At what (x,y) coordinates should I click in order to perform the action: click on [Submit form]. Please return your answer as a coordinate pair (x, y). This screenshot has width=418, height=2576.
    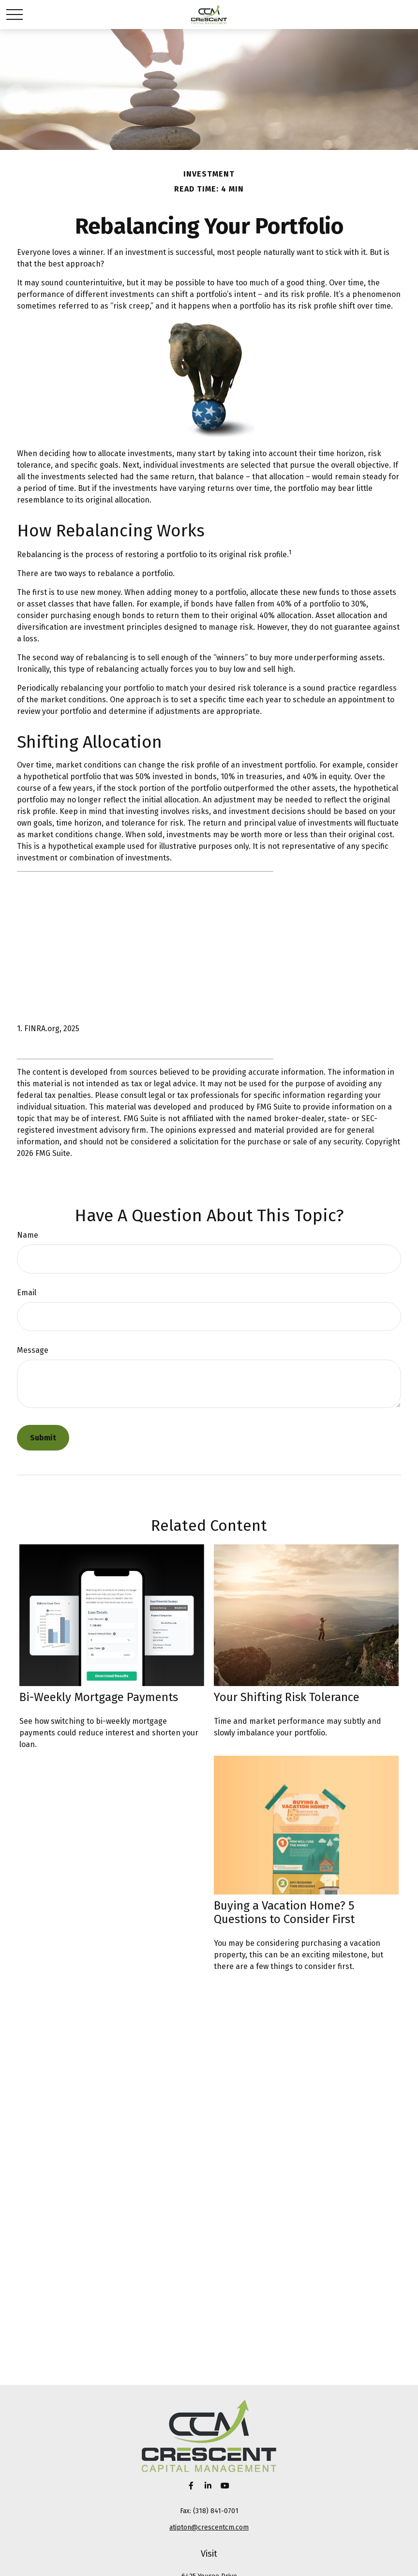
    Looking at the image, I should click on (43, 1438).